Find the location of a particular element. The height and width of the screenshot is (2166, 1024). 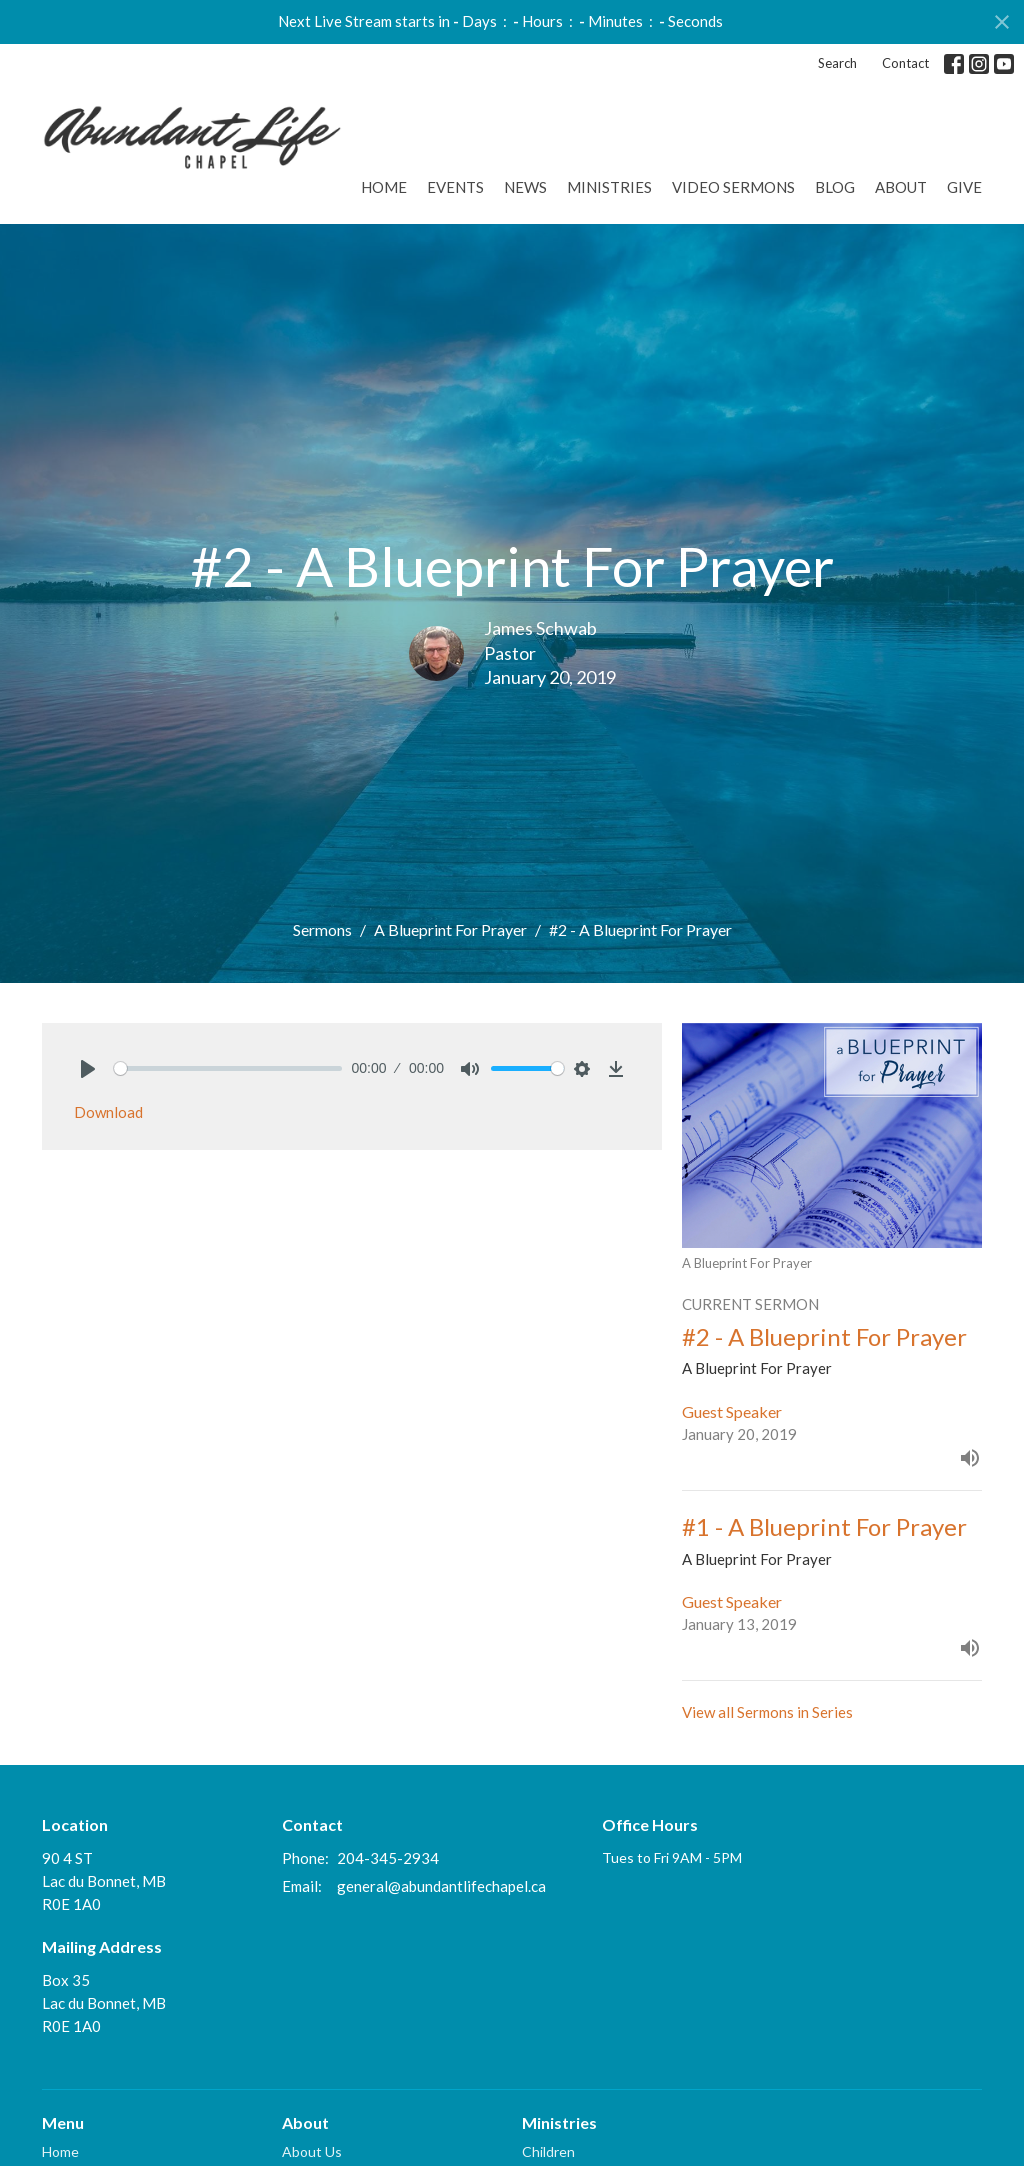

Download is located at coordinates (108, 1112).